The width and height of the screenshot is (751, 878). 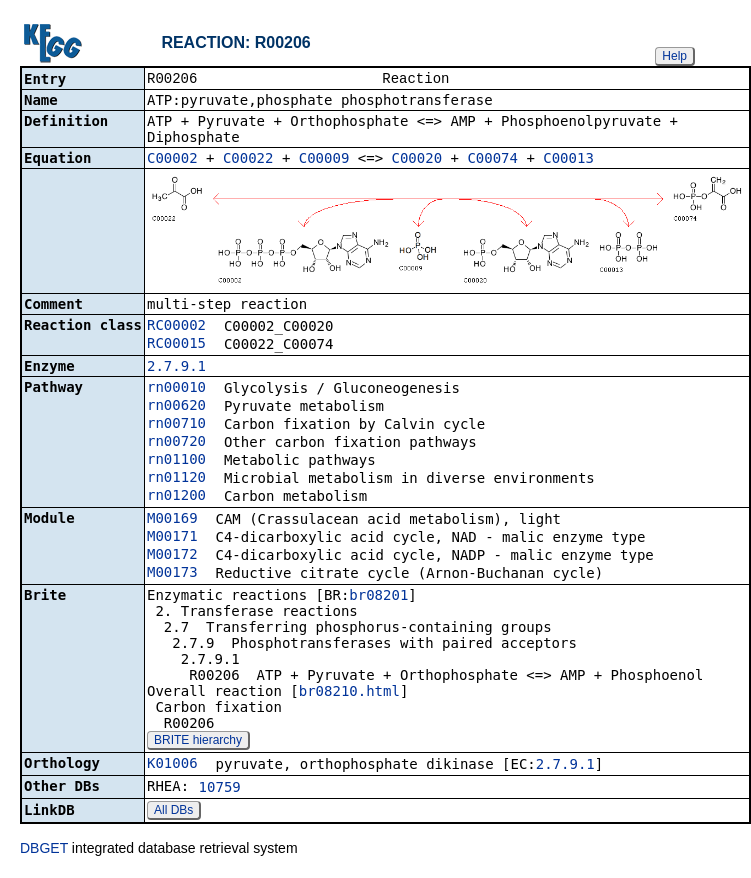 What do you see at coordinates (176, 479) in the screenshot?
I see `rn01120` at bounding box center [176, 479].